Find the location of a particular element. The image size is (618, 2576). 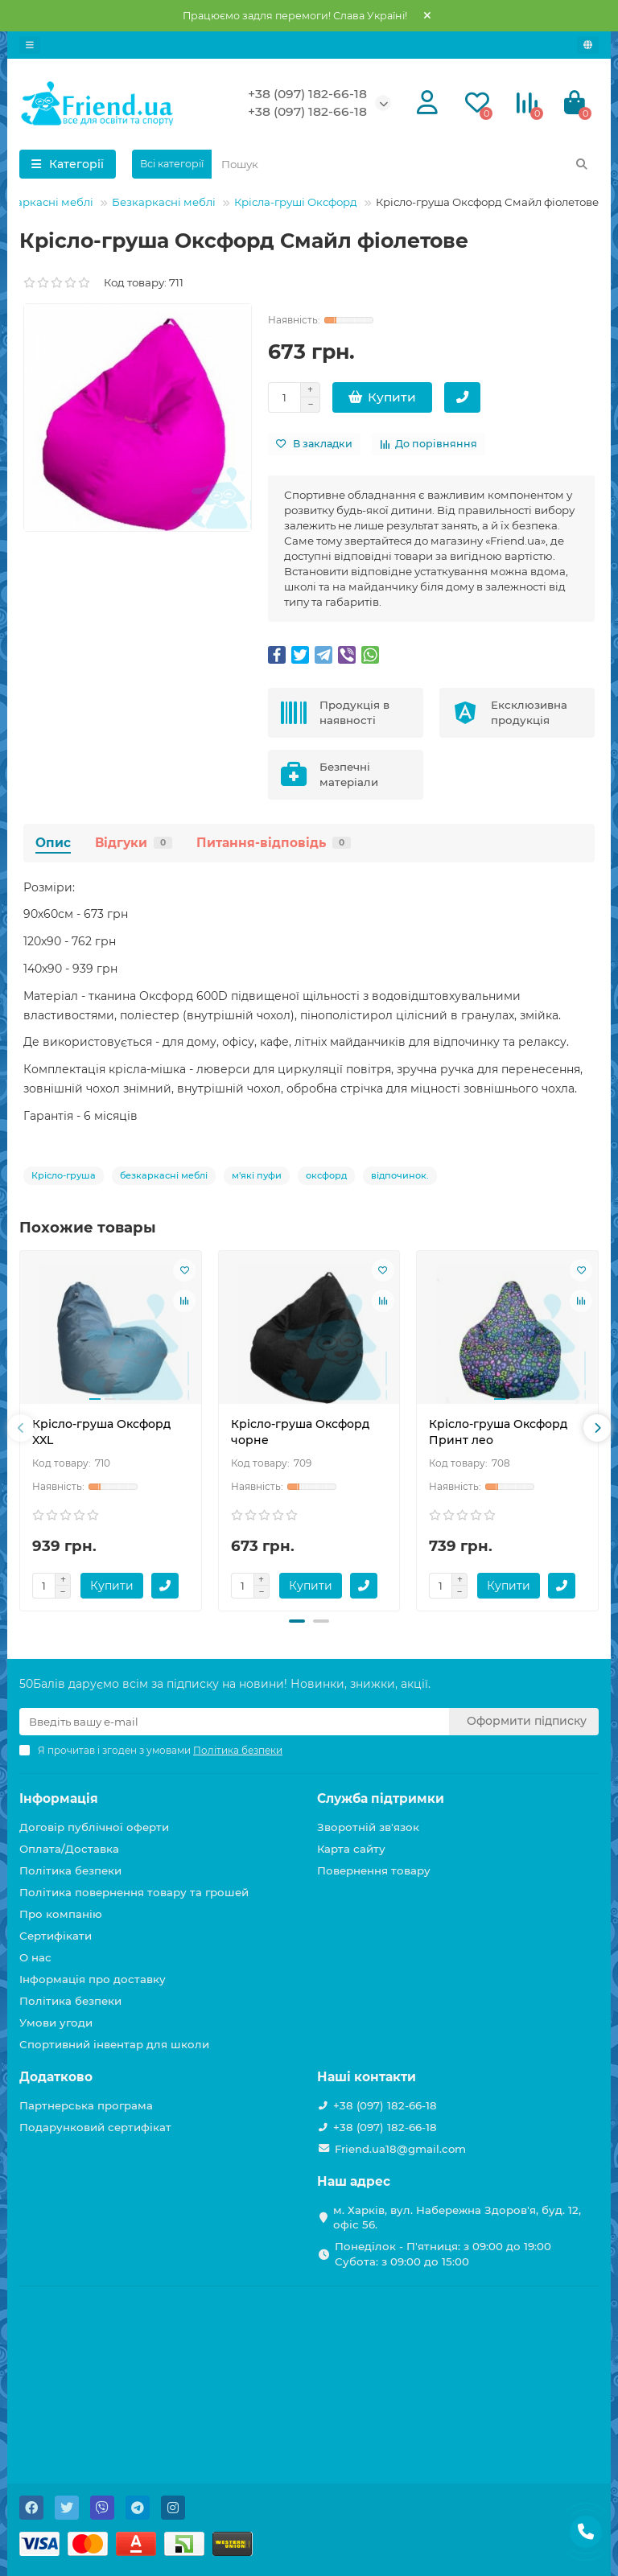

Партнерська програма is located at coordinates (86, 2105).